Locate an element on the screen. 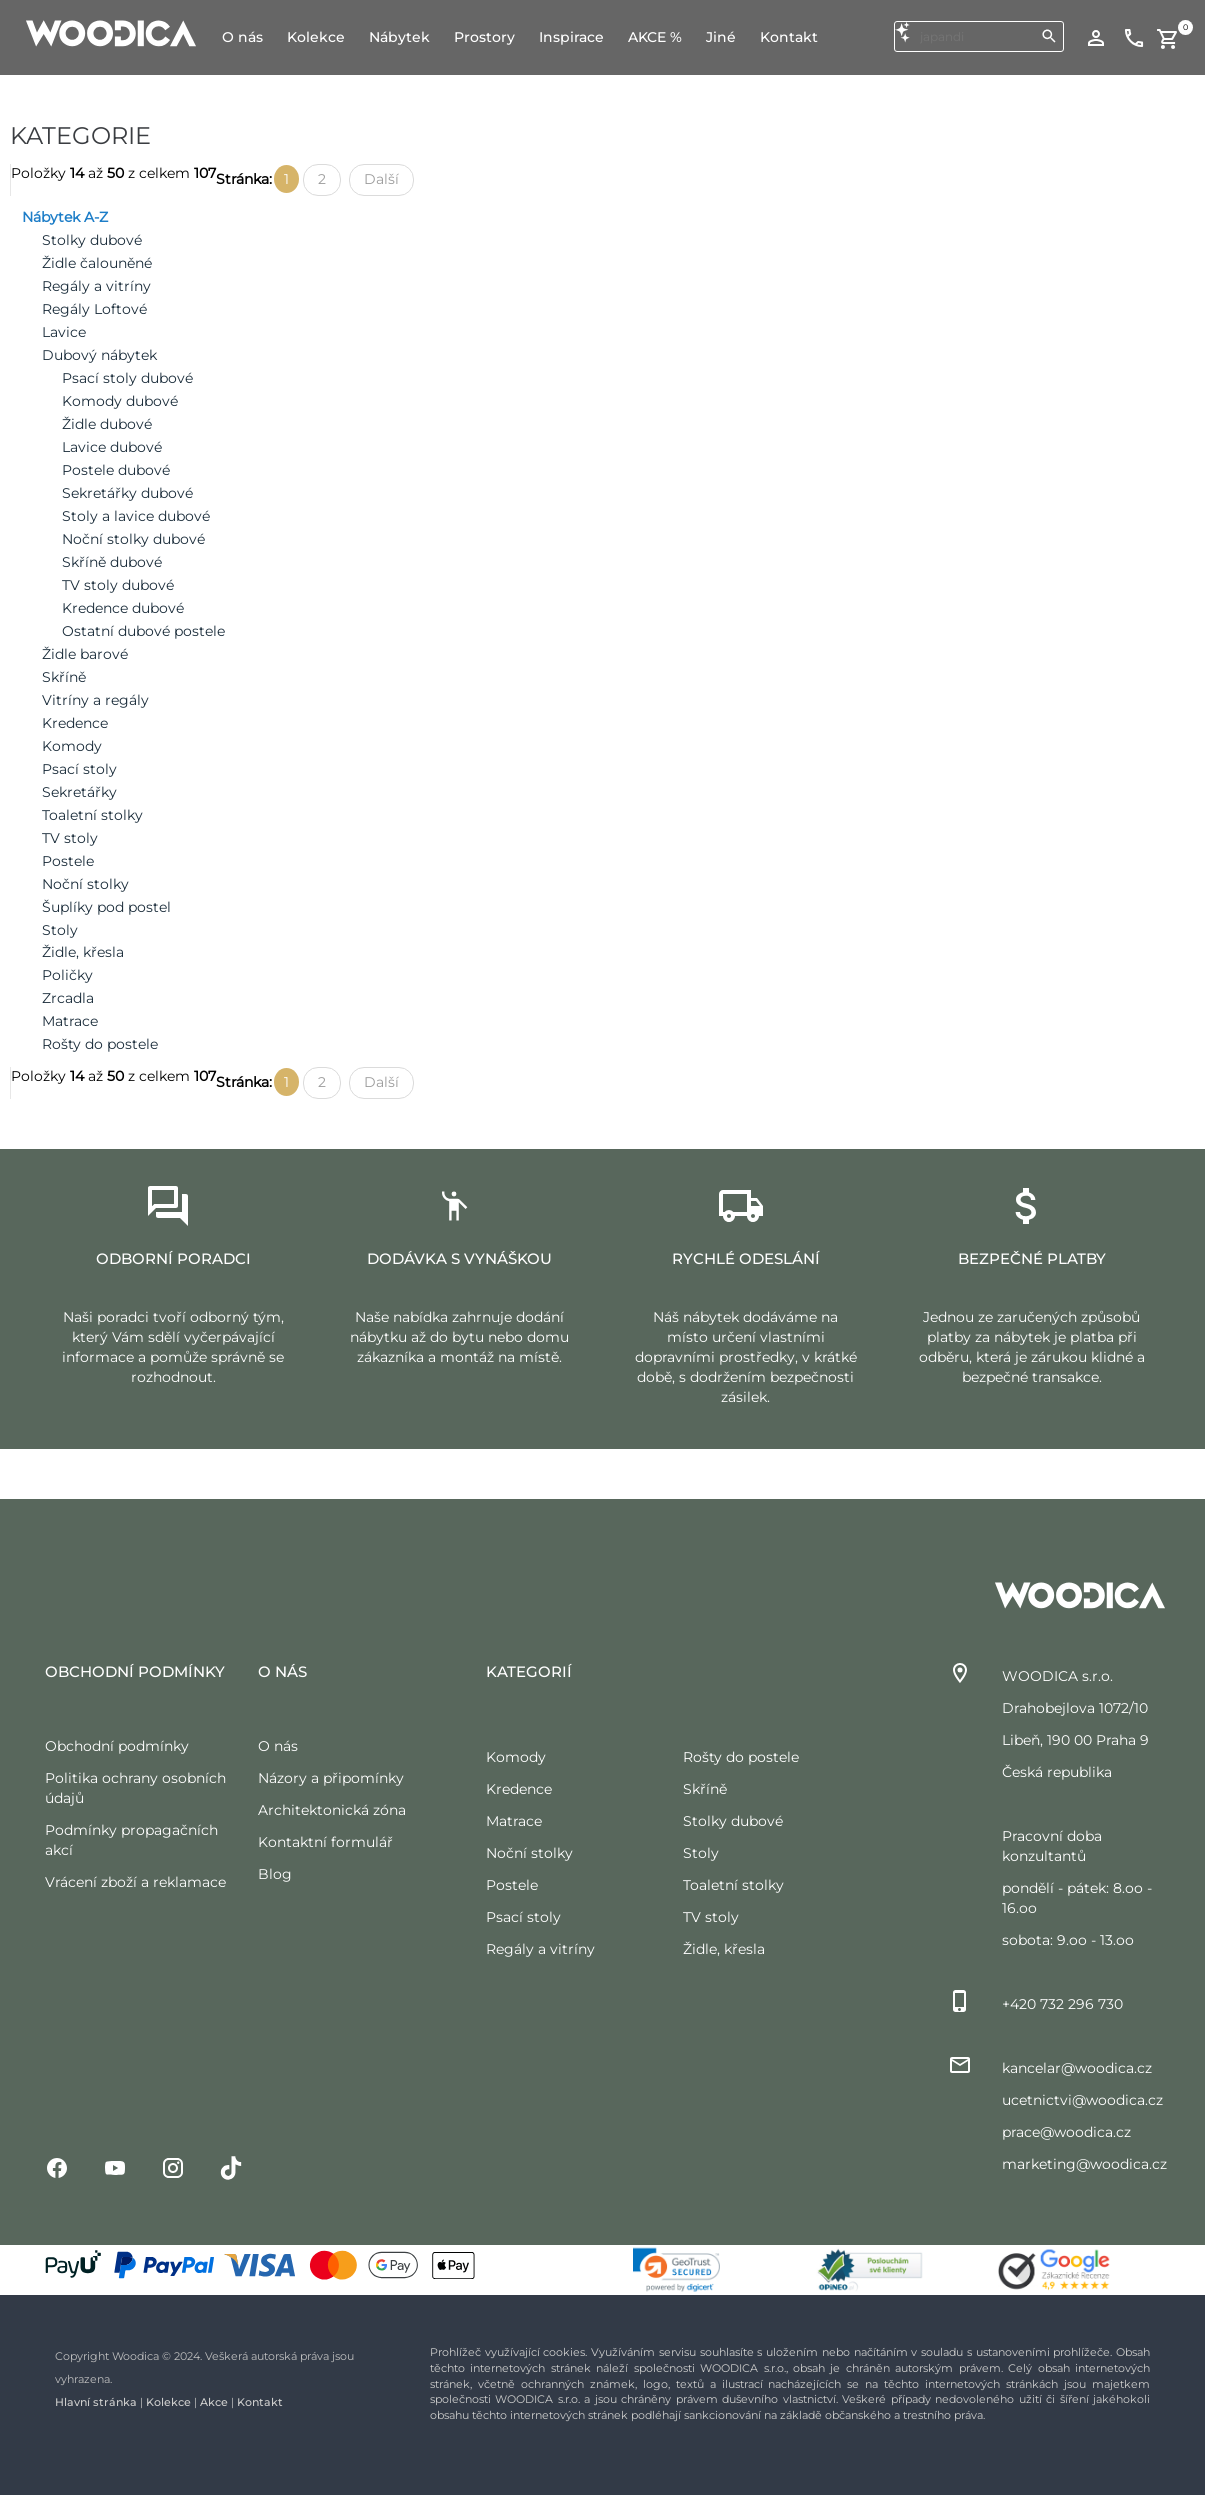 The width and height of the screenshot is (1205, 2495). Postele dubové is located at coordinates (116, 470).